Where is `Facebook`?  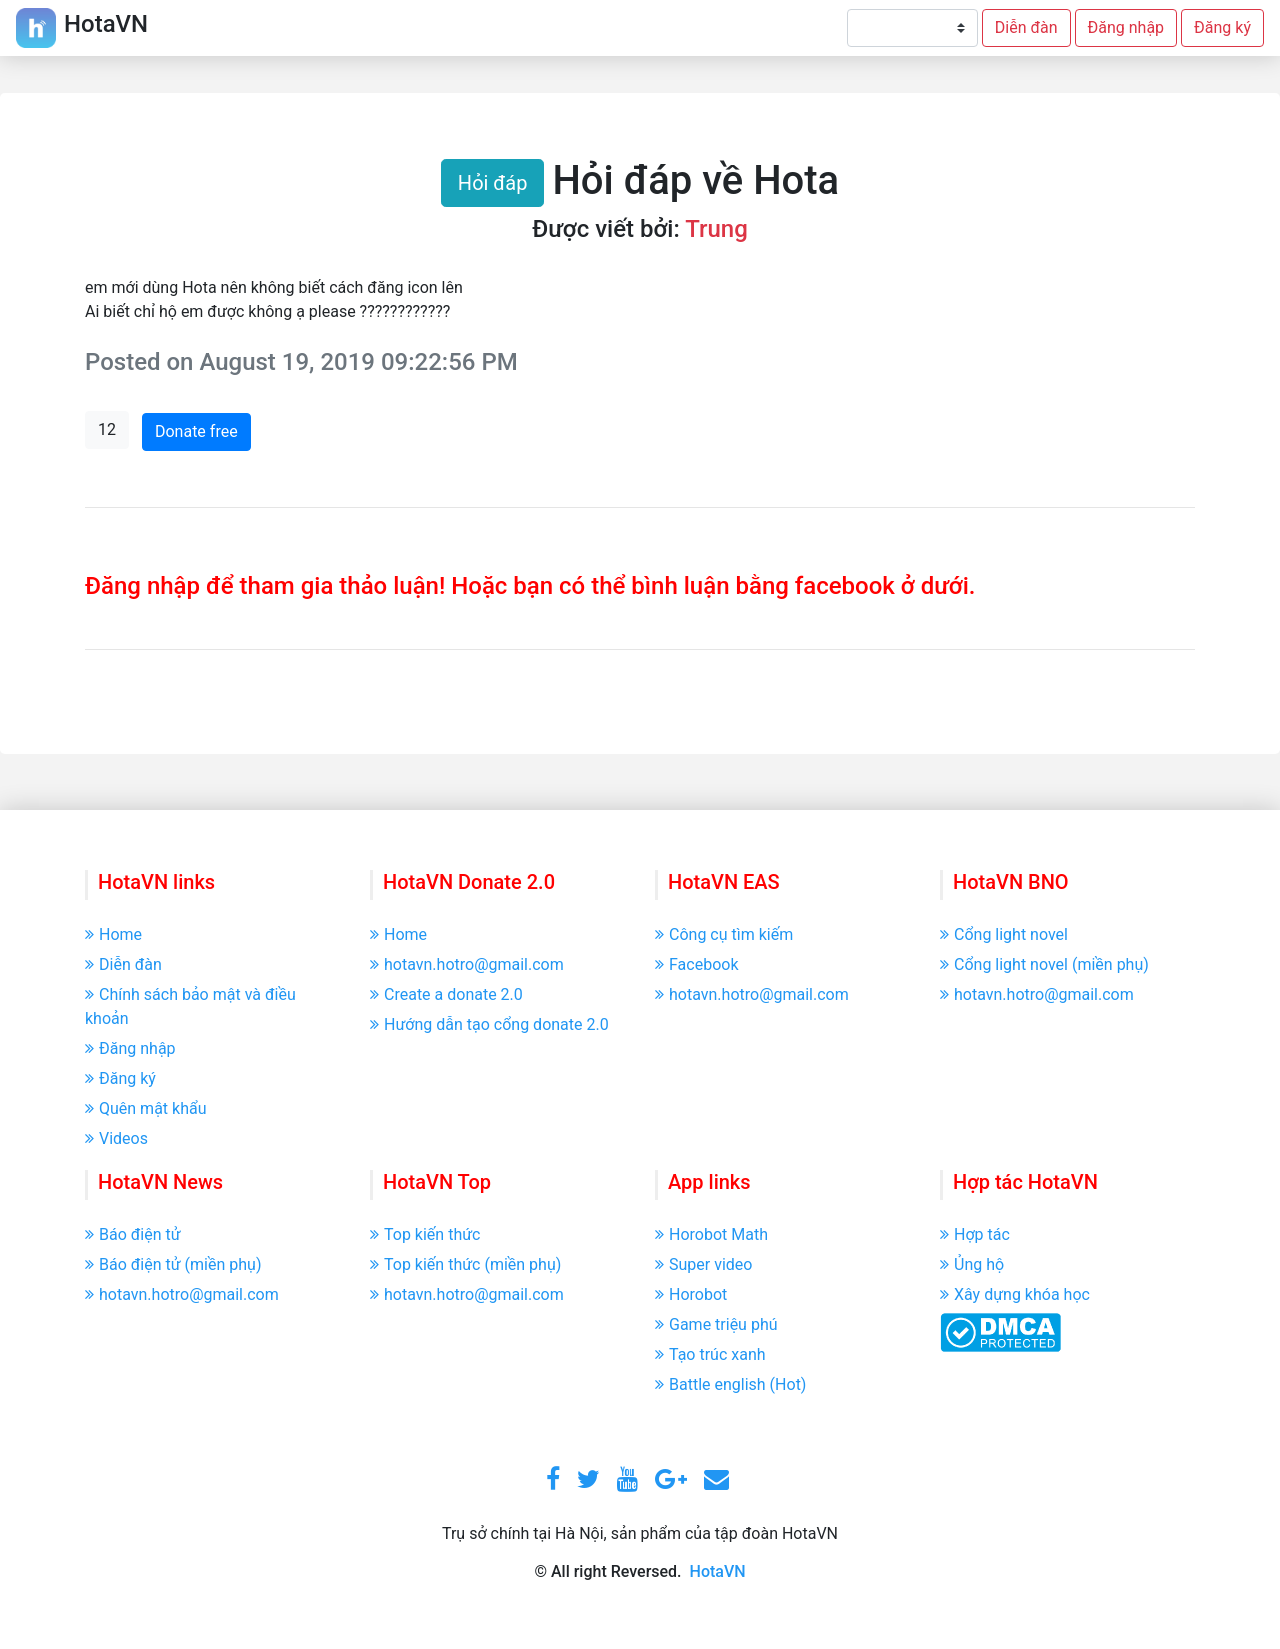
Facebook is located at coordinates (696, 964).